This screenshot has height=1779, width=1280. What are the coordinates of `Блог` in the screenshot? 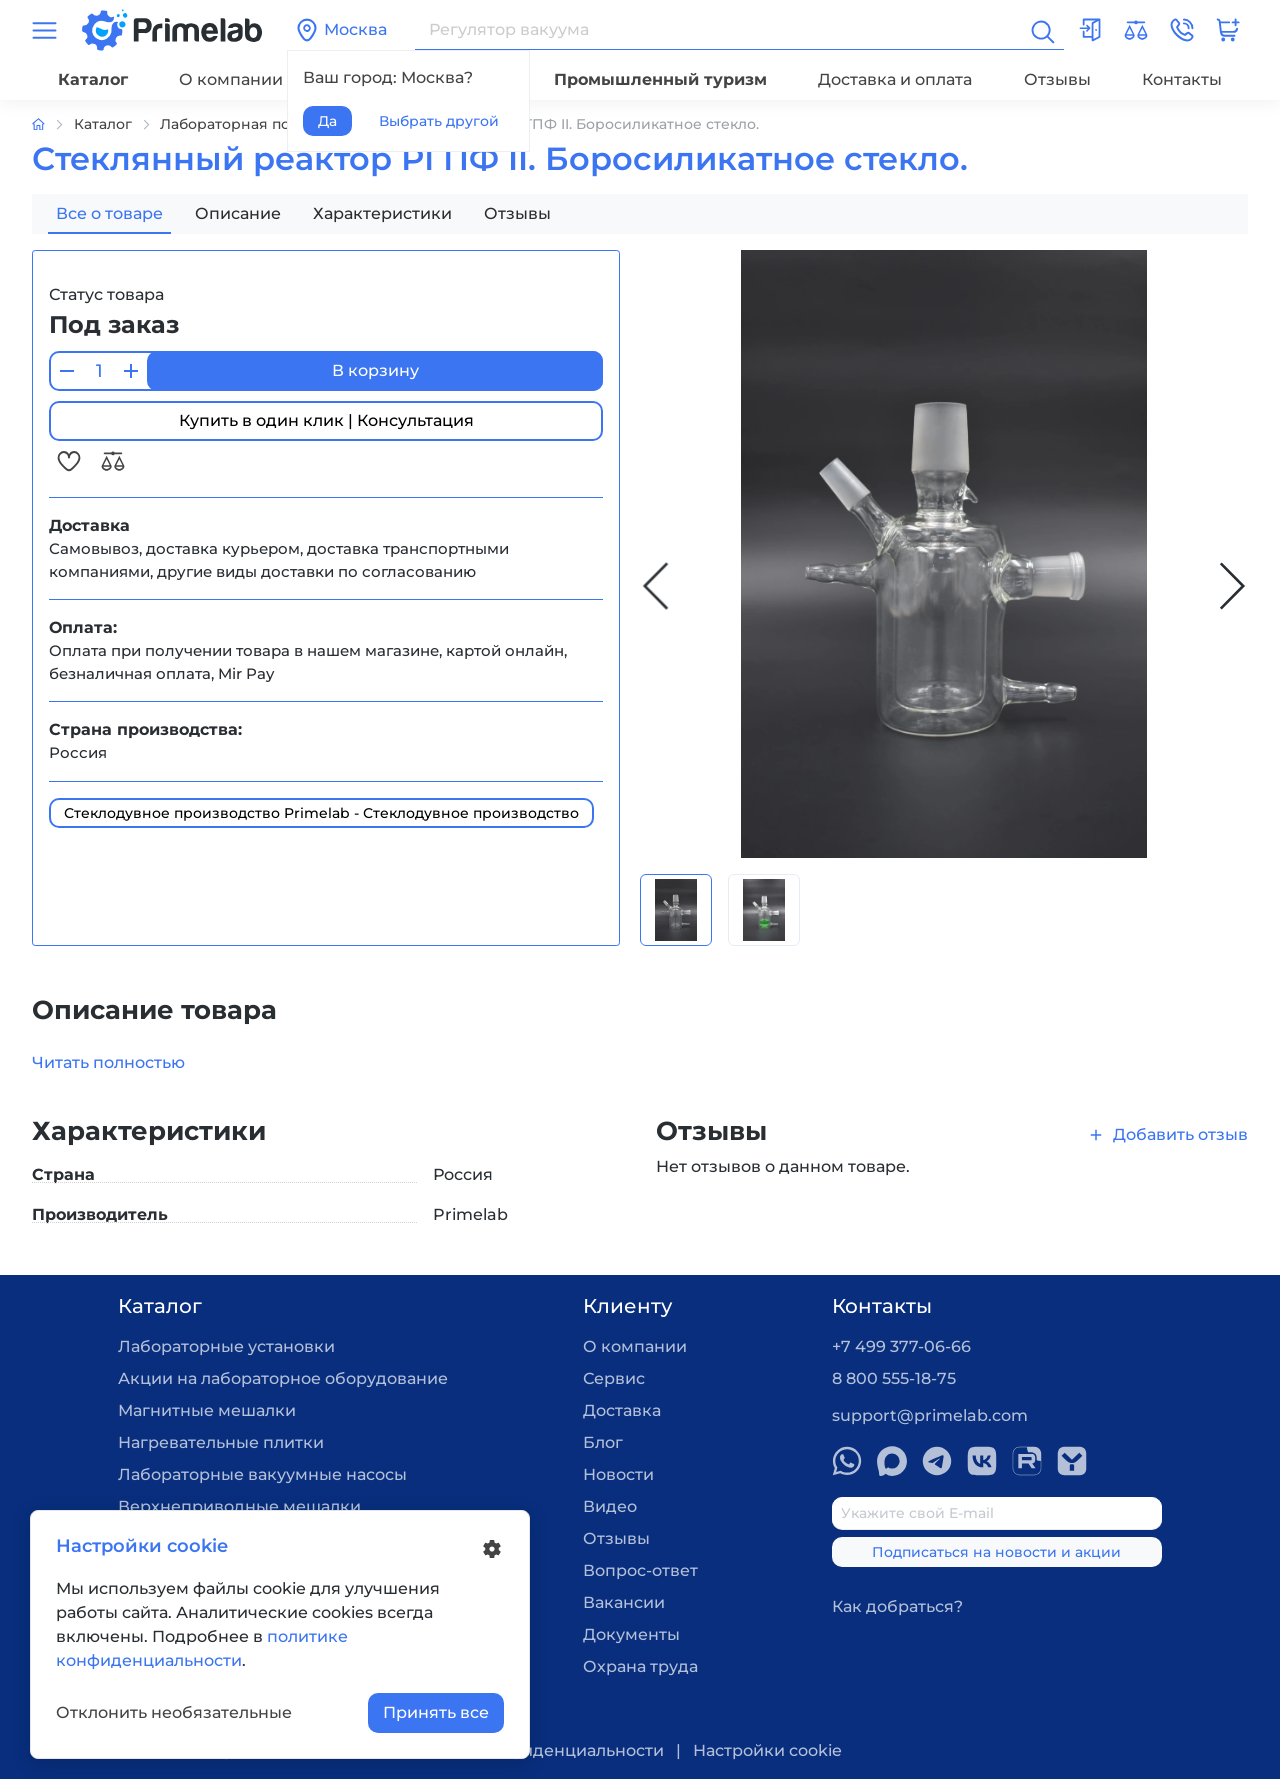 It's located at (603, 1442).